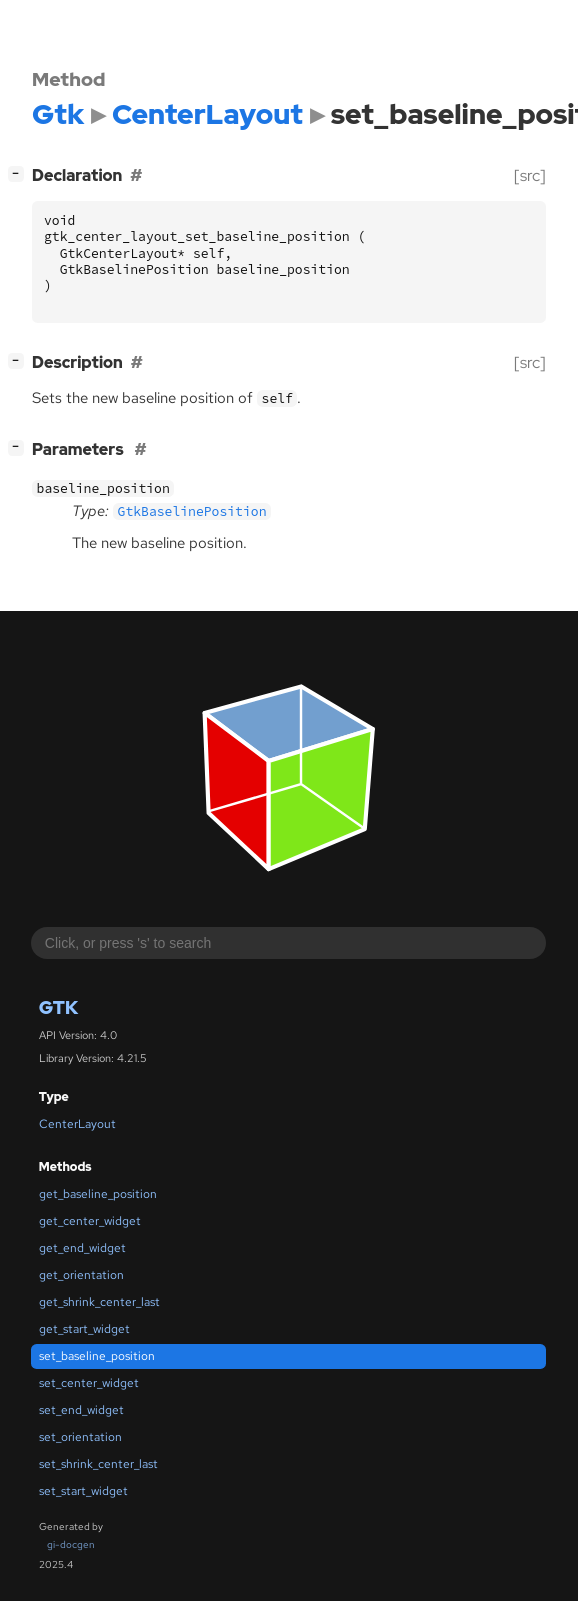 This screenshot has height=1601, width=578. I want to click on set_orientation, so click(80, 1437).